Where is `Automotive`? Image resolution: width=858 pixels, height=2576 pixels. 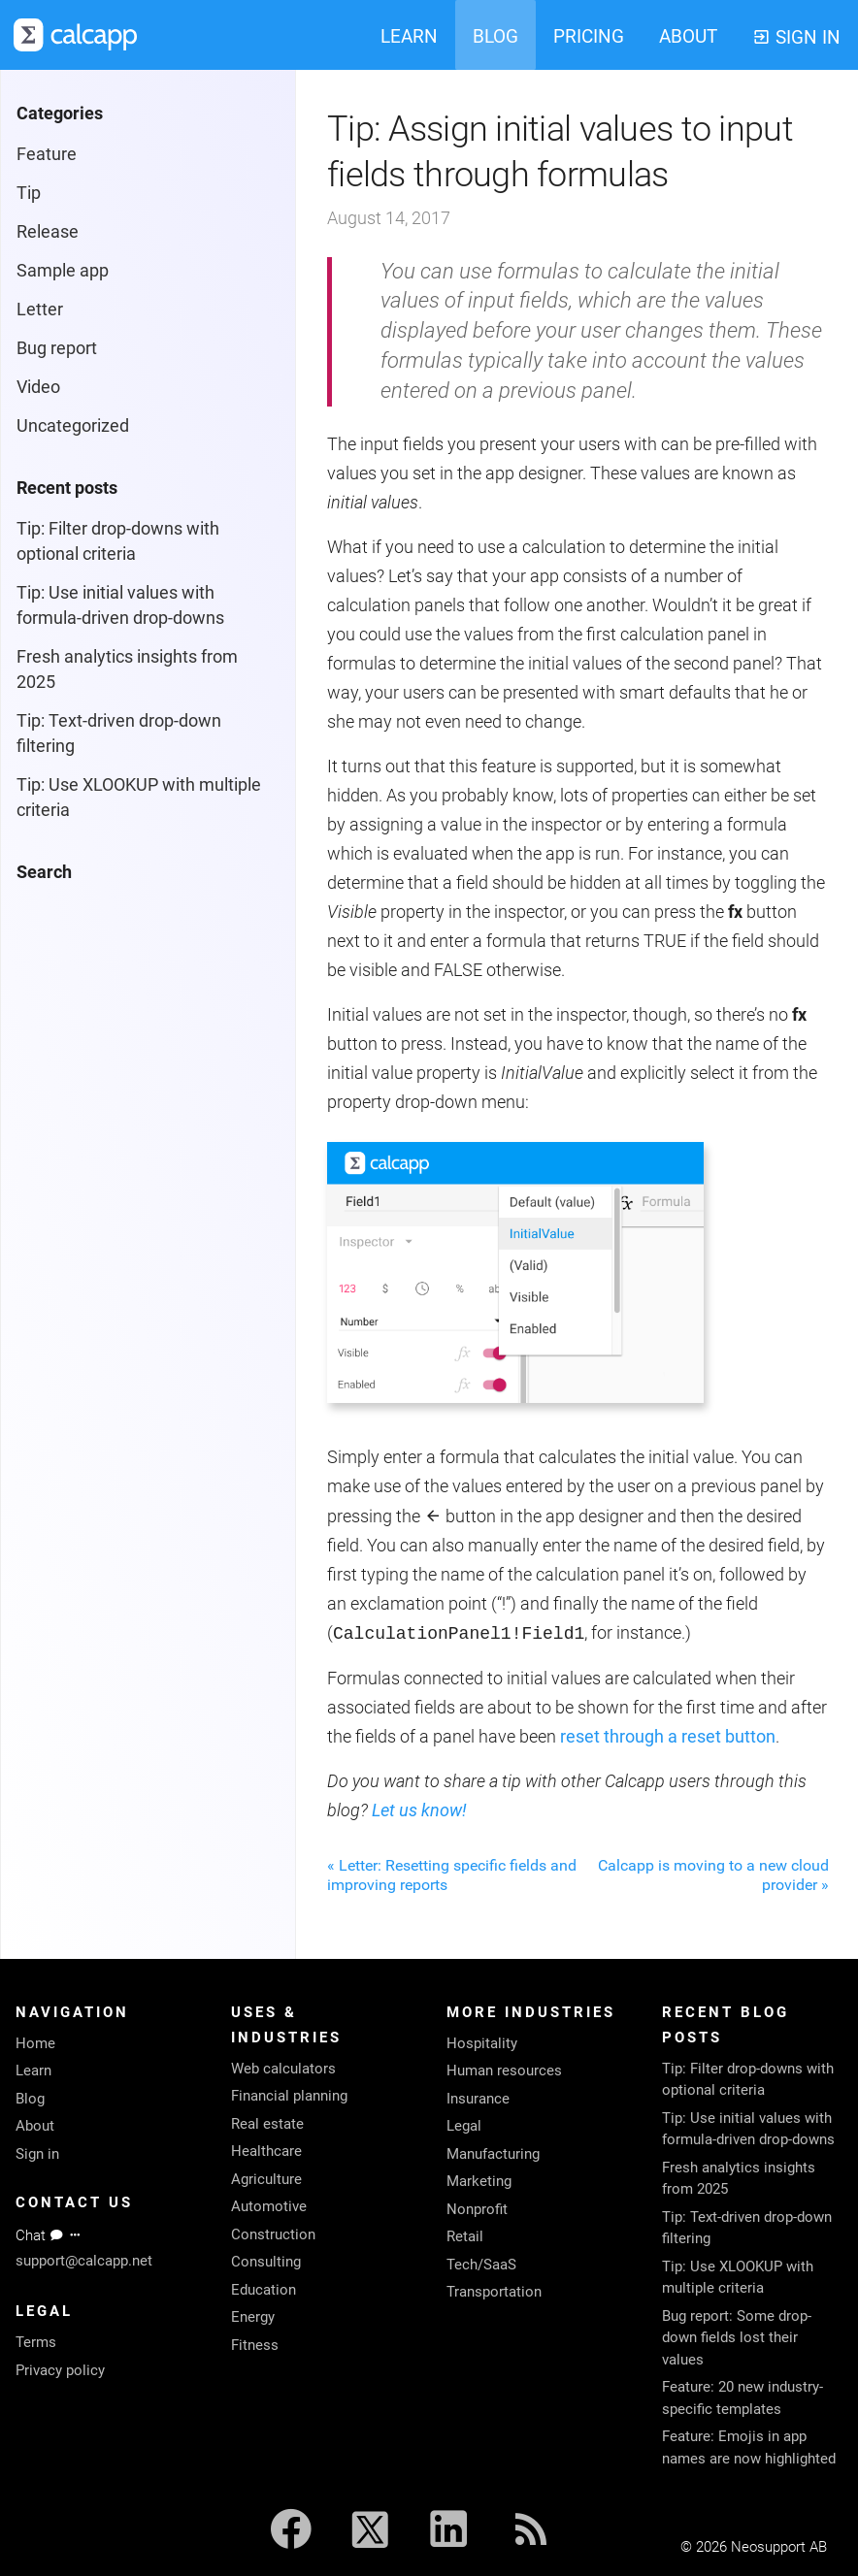
Automotive is located at coordinates (269, 2206).